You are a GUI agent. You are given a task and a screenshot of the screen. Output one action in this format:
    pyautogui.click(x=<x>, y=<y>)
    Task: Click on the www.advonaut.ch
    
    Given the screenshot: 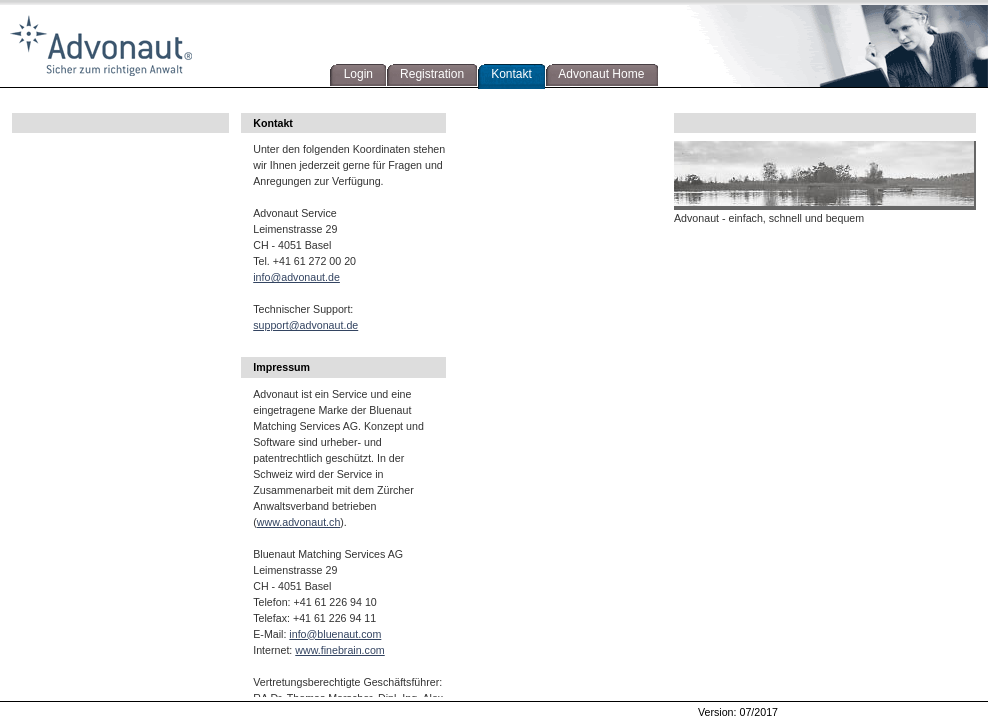 What is the action you would take?
    pyautogui.click(x=299, y=522)
    